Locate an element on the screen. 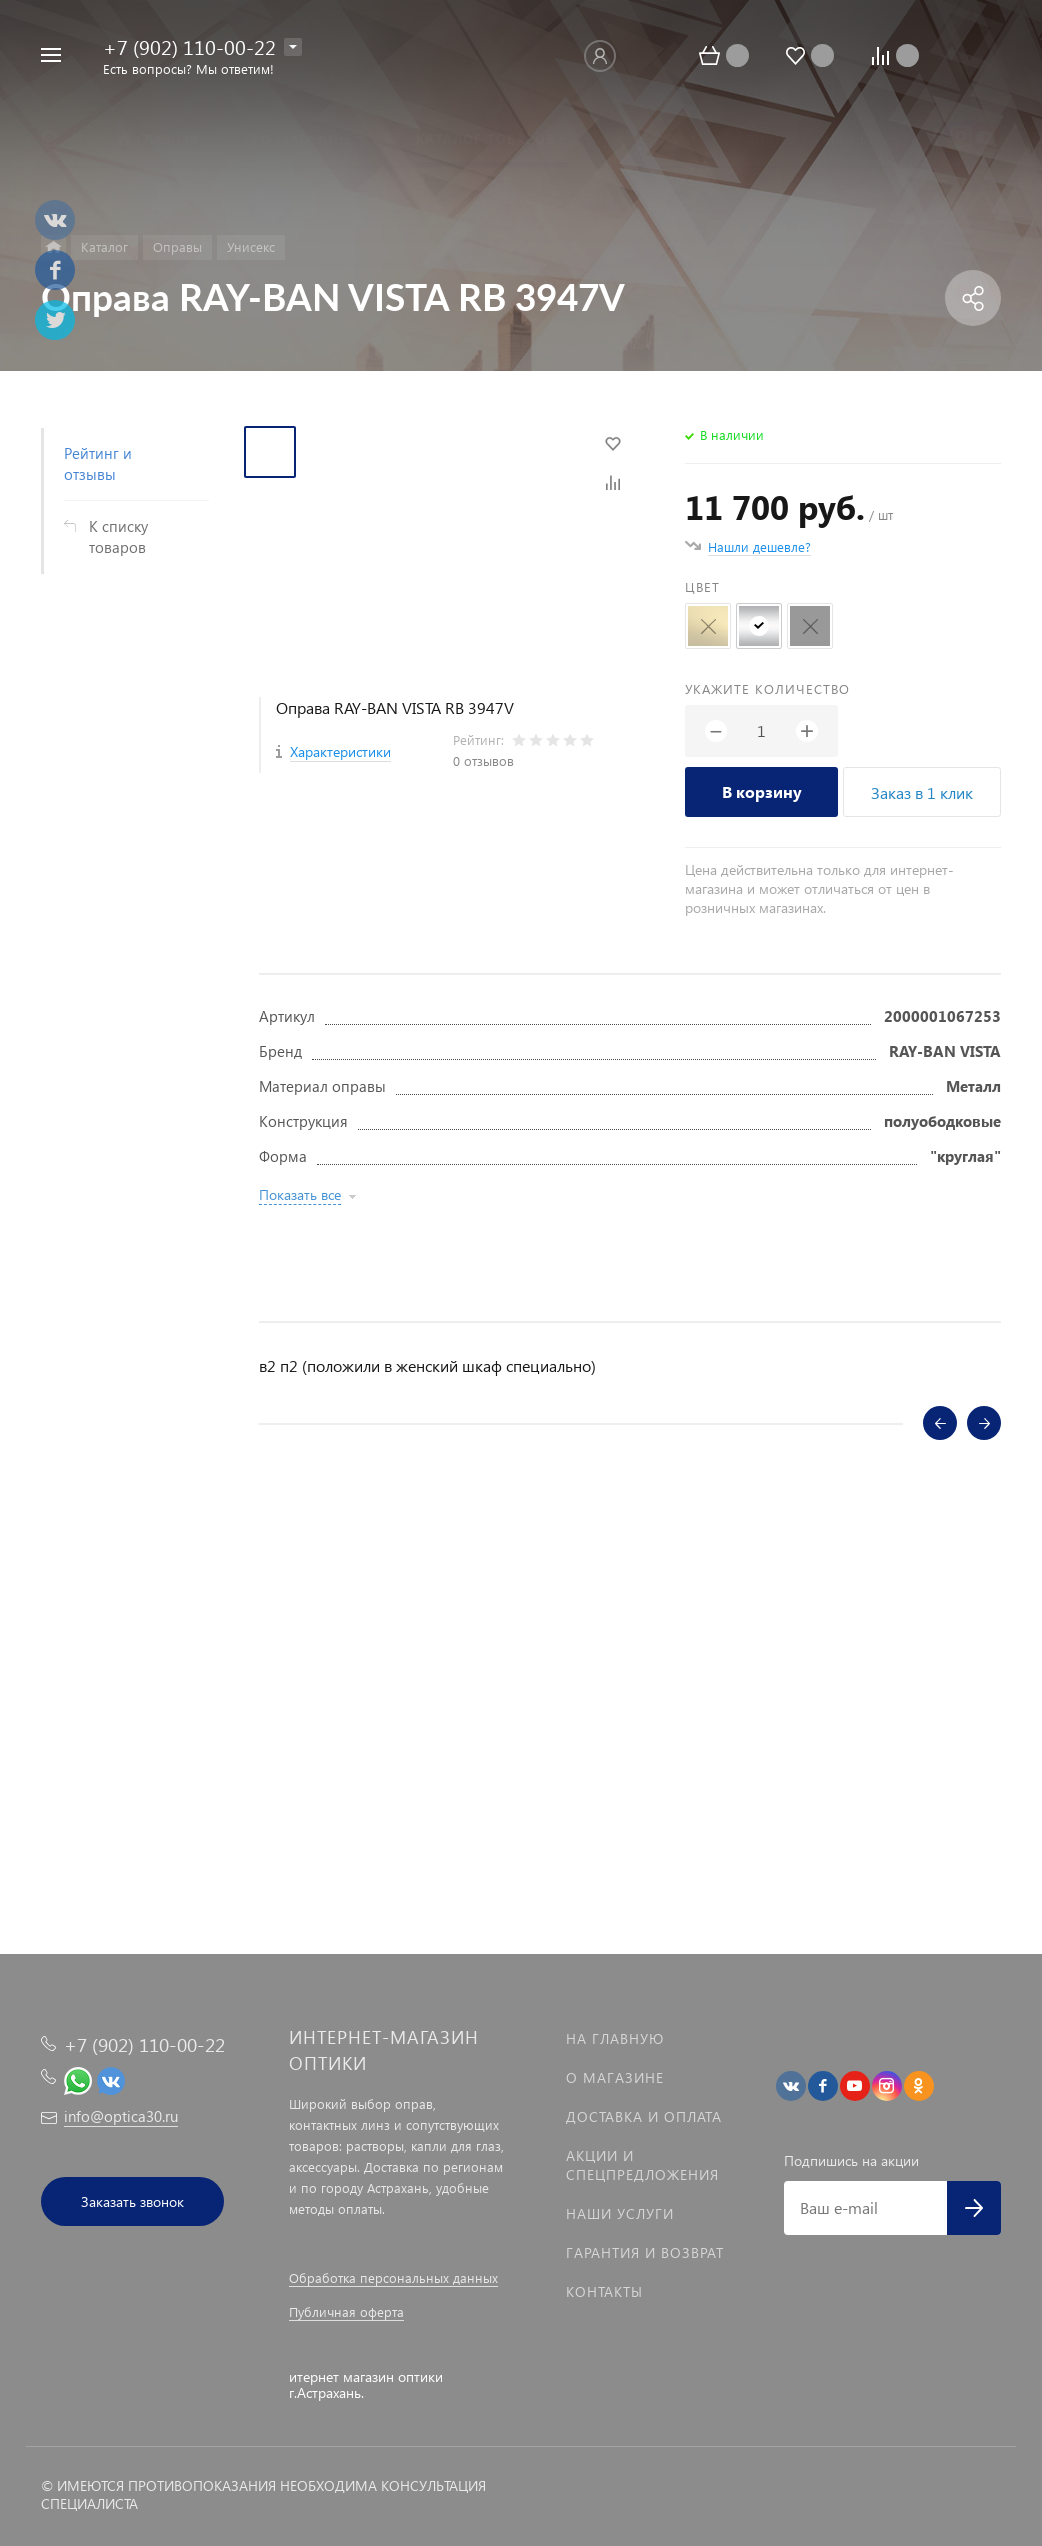 The width and height of the screenshot is (1042, 2546). Заказать звонок is located at coordinates (132, 2201).